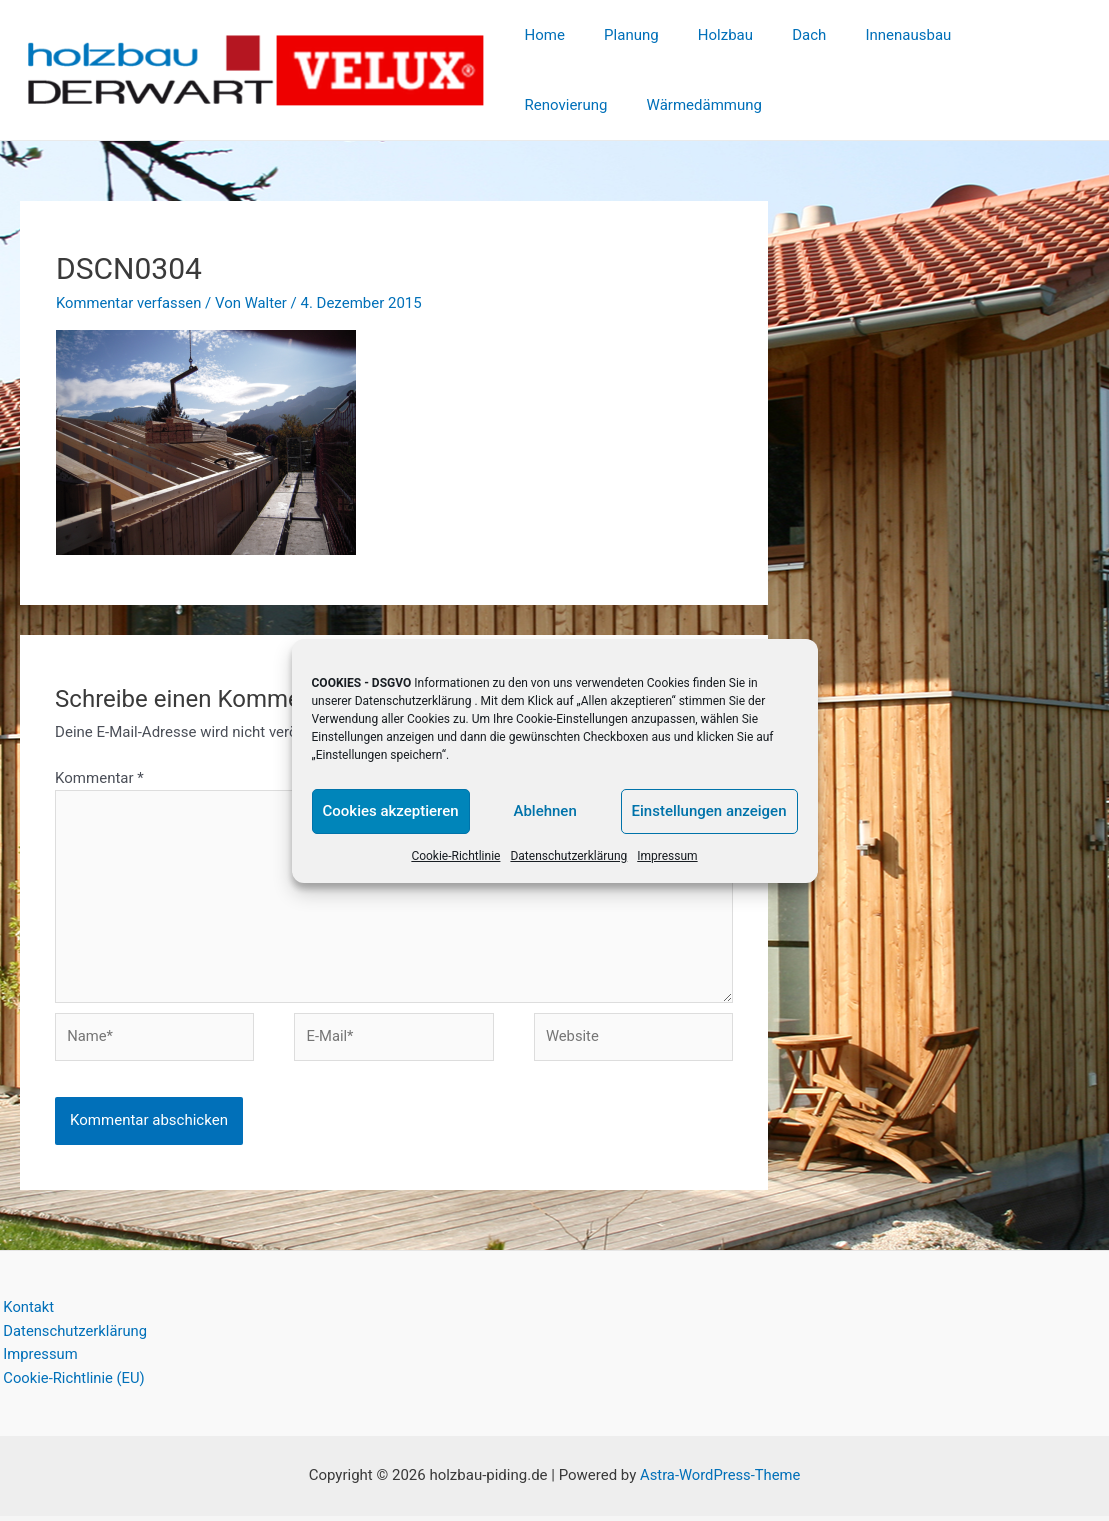 Image resolution: width=1109 pixels, height=1521 pixels. I want to click on Kontakt, so click(26, 1312).